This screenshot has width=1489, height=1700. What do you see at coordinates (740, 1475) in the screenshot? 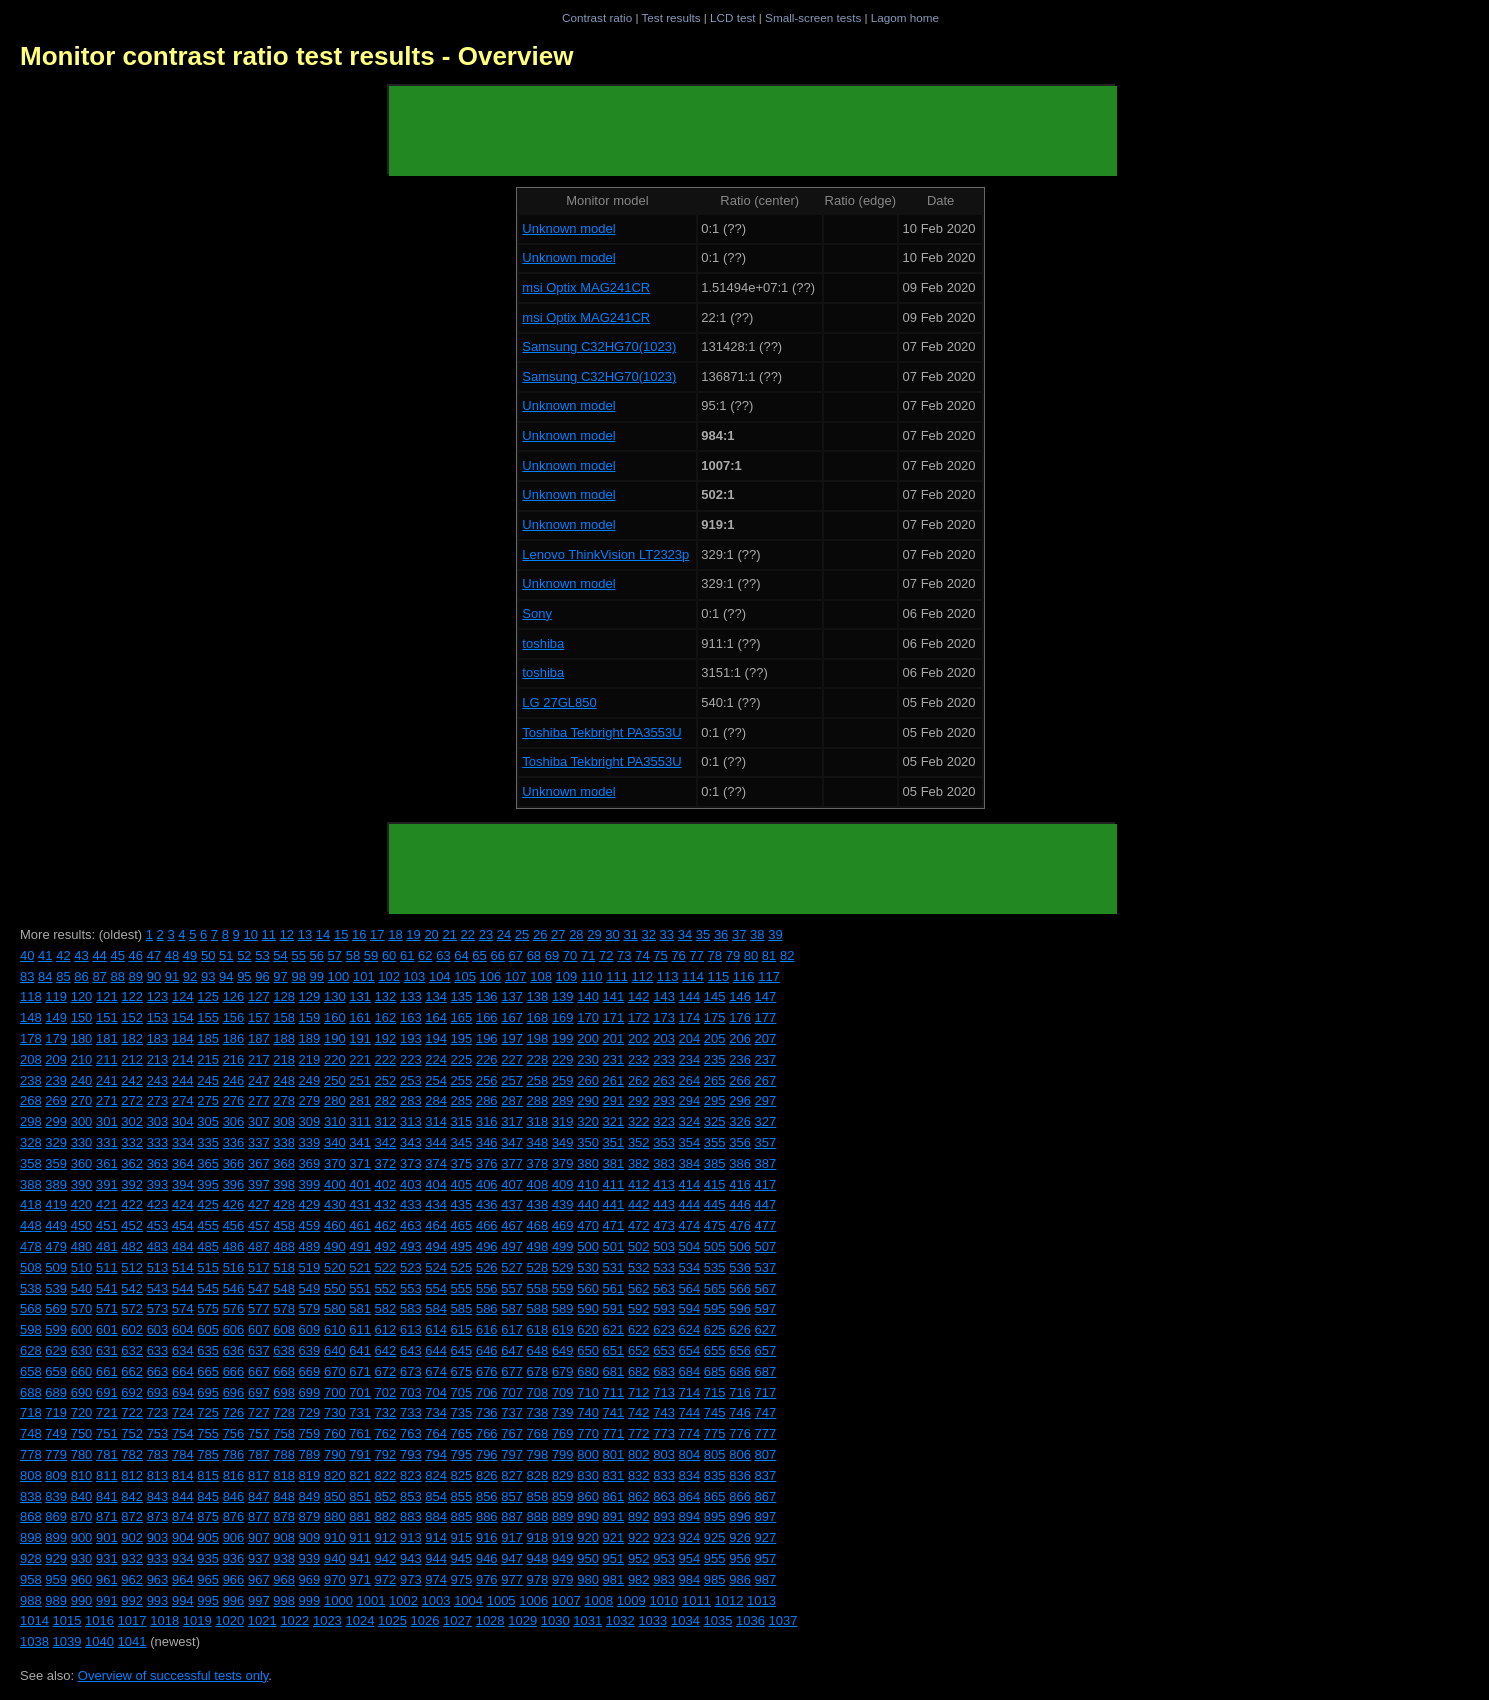
I see `836` at bounding box center [740, 1475].